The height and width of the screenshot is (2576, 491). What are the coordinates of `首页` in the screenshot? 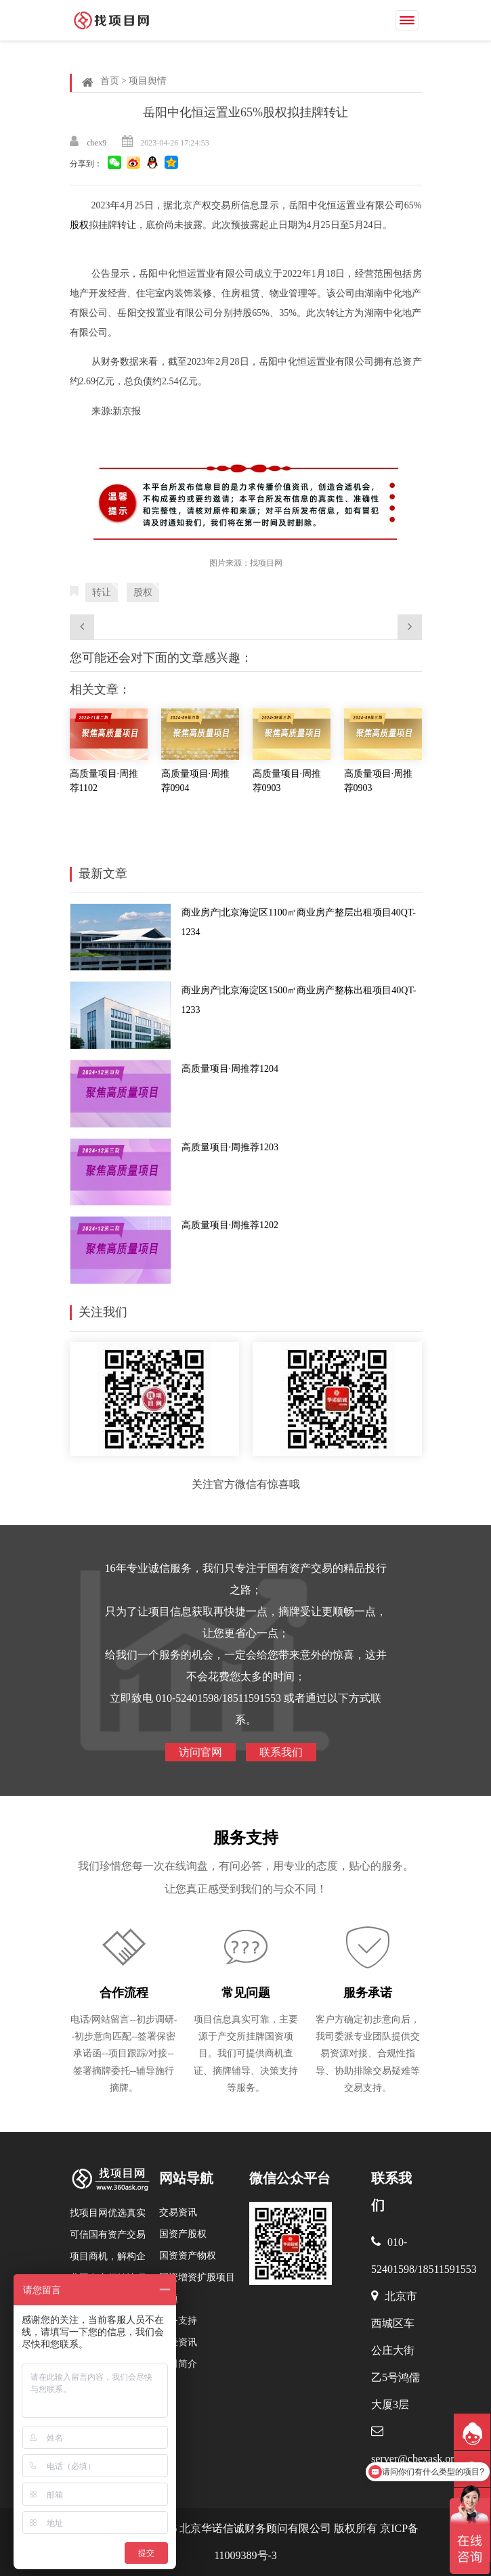 It's located at (109, 81).